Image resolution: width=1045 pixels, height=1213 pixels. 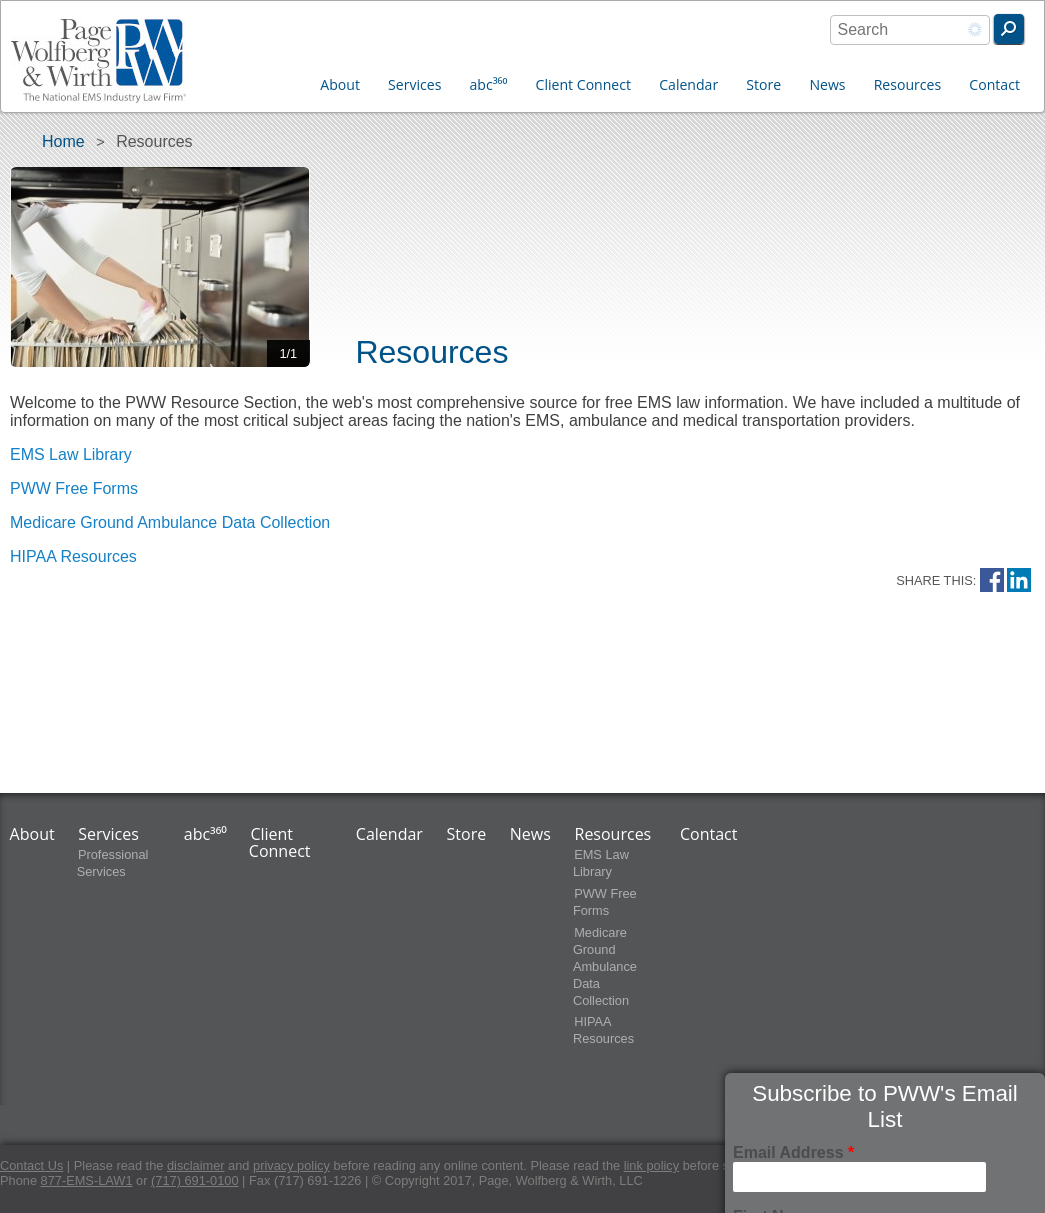 What do you see at coordinates (651, 1165) in the screenshot?
I see `link policy` at bounding box center [651, 1165].